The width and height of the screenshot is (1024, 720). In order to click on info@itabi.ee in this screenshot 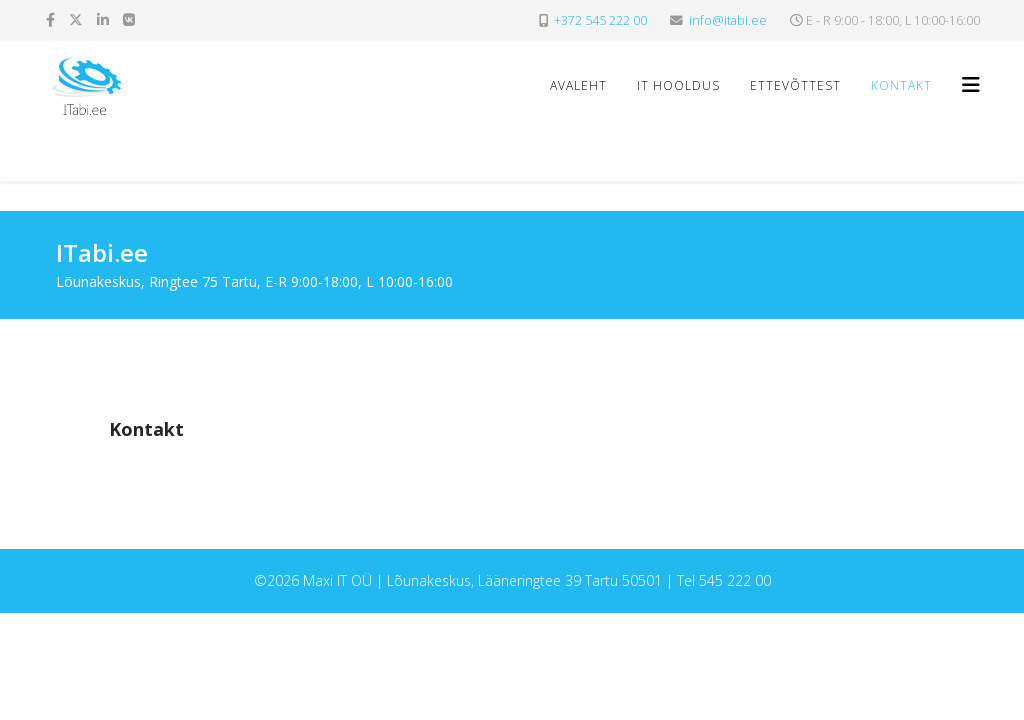, I will do `click(728, 20)`.